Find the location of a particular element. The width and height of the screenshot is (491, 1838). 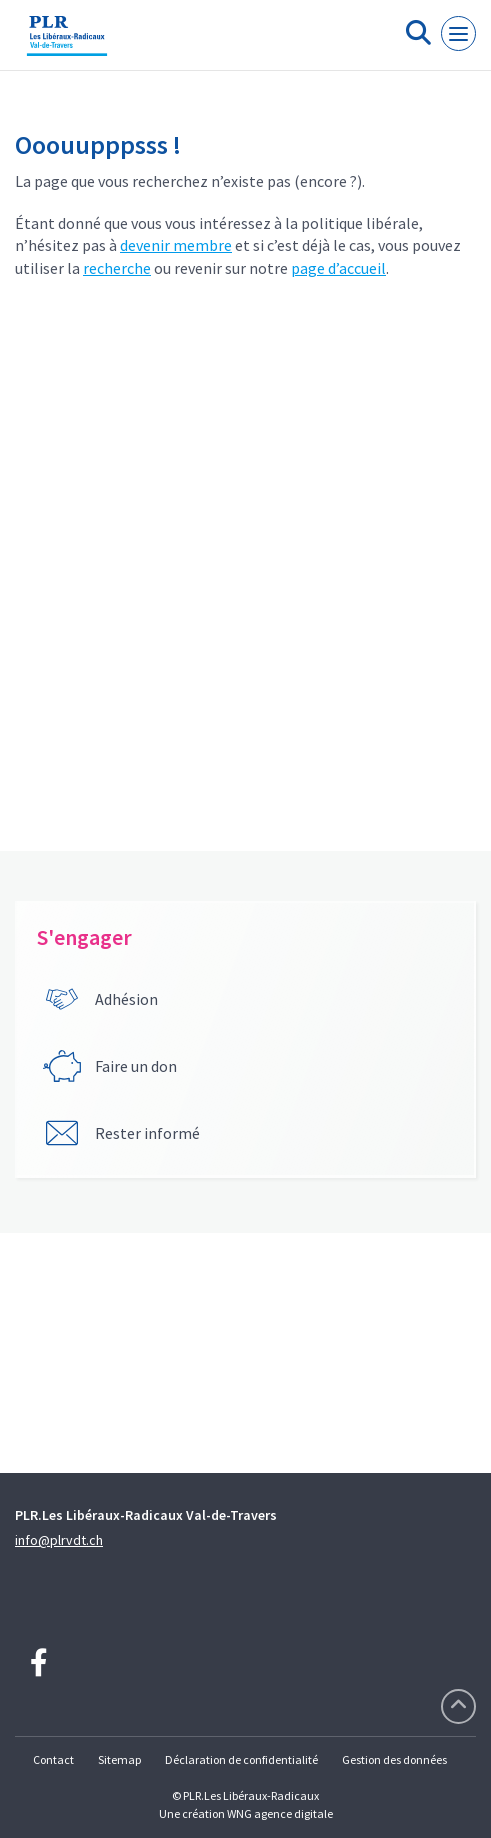

Gestion des données is located at coordinates (394, 1759).